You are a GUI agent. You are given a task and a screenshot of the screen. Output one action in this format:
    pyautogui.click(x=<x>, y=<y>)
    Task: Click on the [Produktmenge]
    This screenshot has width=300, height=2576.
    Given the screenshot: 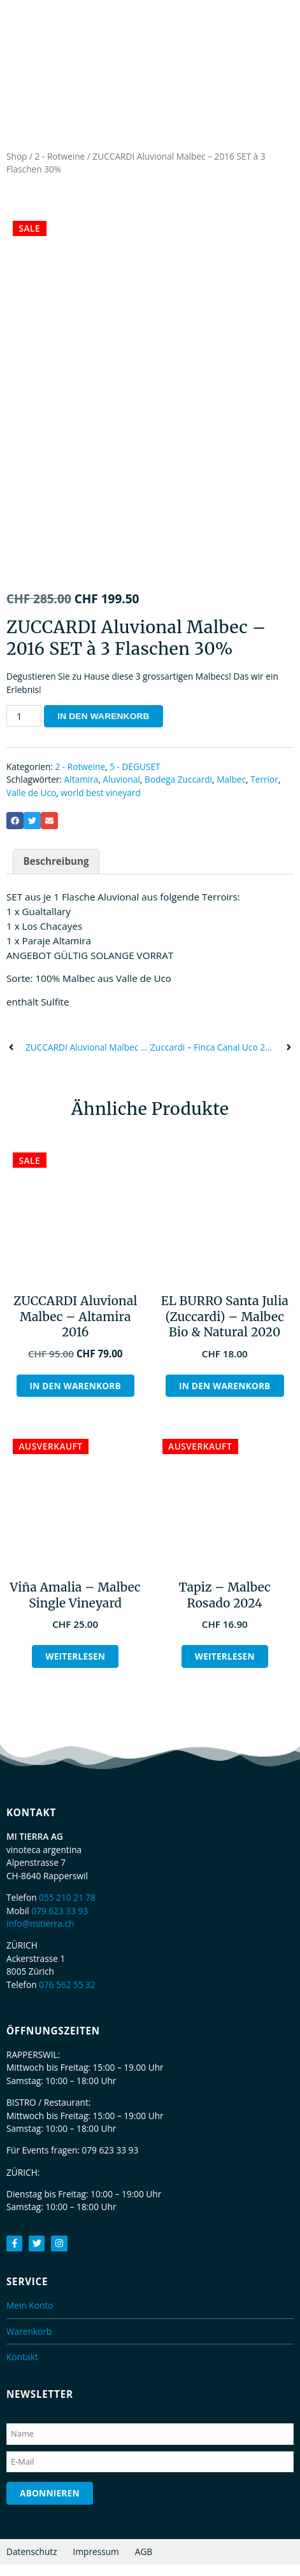 What is the action you would take?
    pyautogui.click(x=23, y=727)
    